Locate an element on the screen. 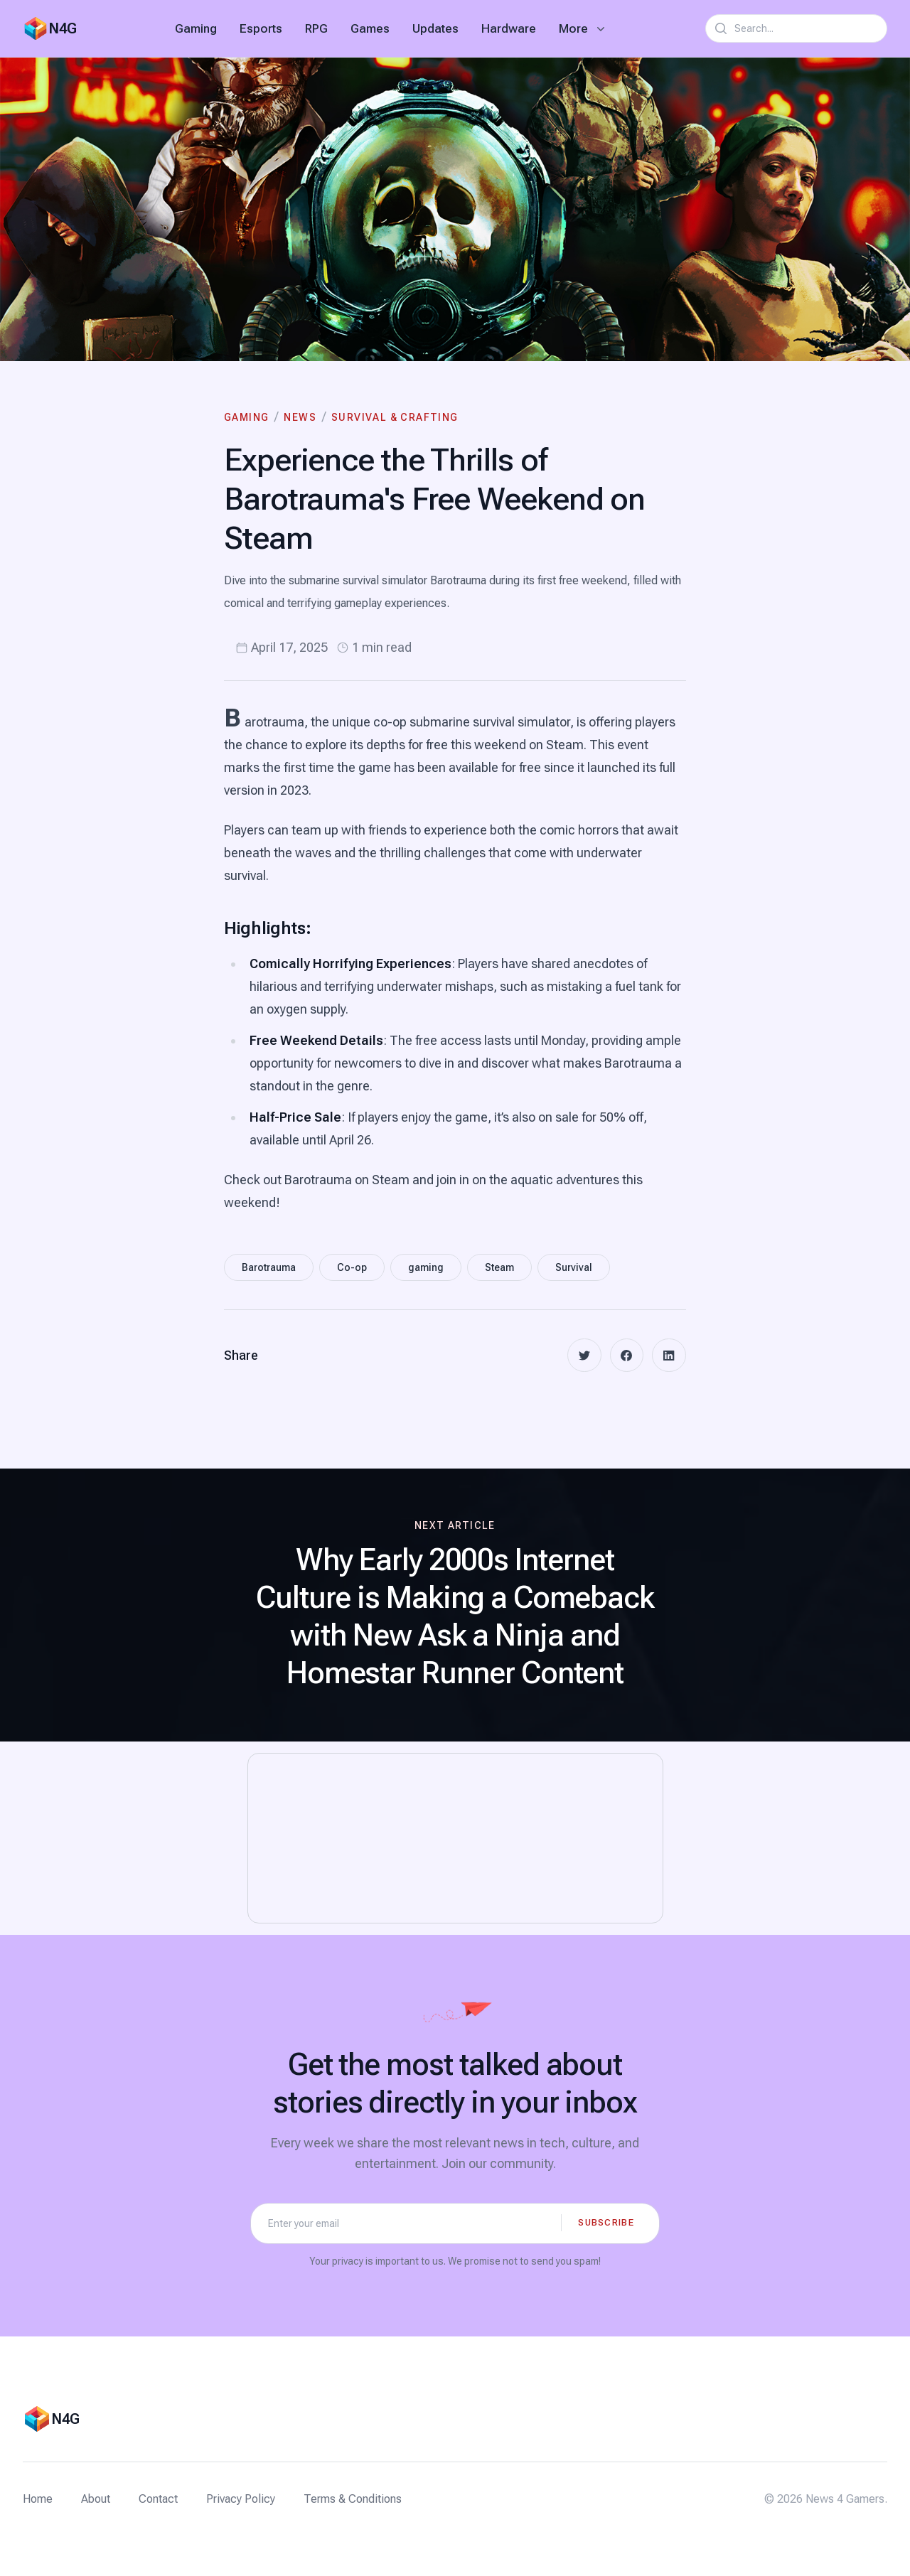  Privacy Policy is located at coordinates (240, 2499).